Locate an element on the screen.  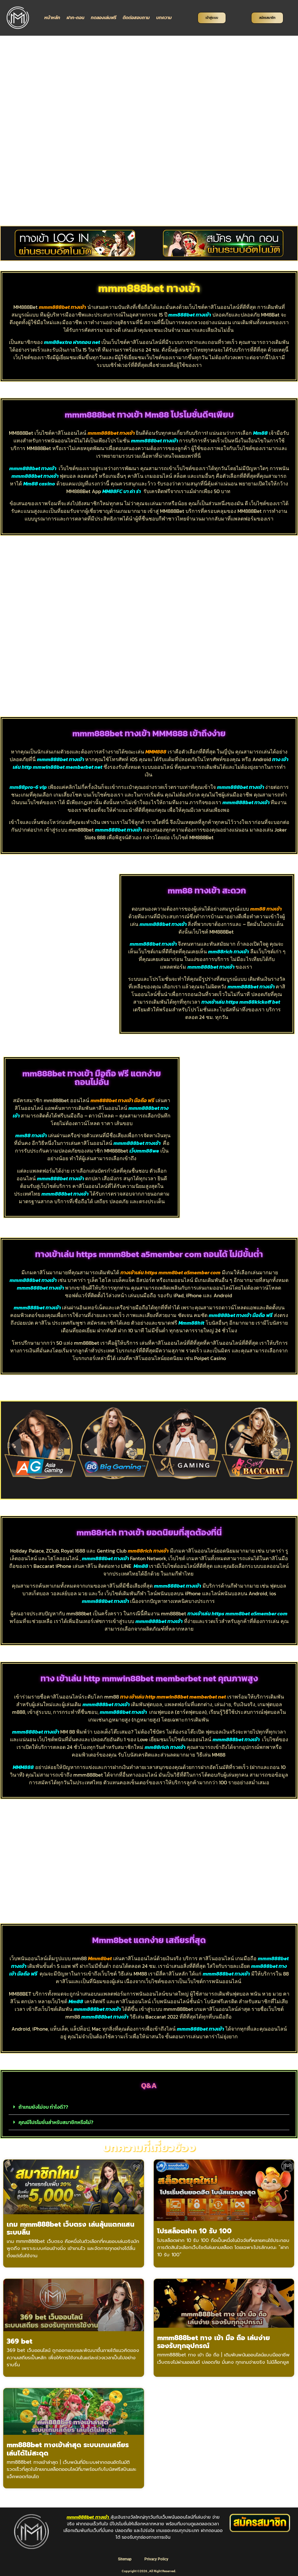
เกม mmm888bet เว็บตรง เล่นลุ้นแตกแสน ระบบลื่น is located at coordinates (70, 2228).